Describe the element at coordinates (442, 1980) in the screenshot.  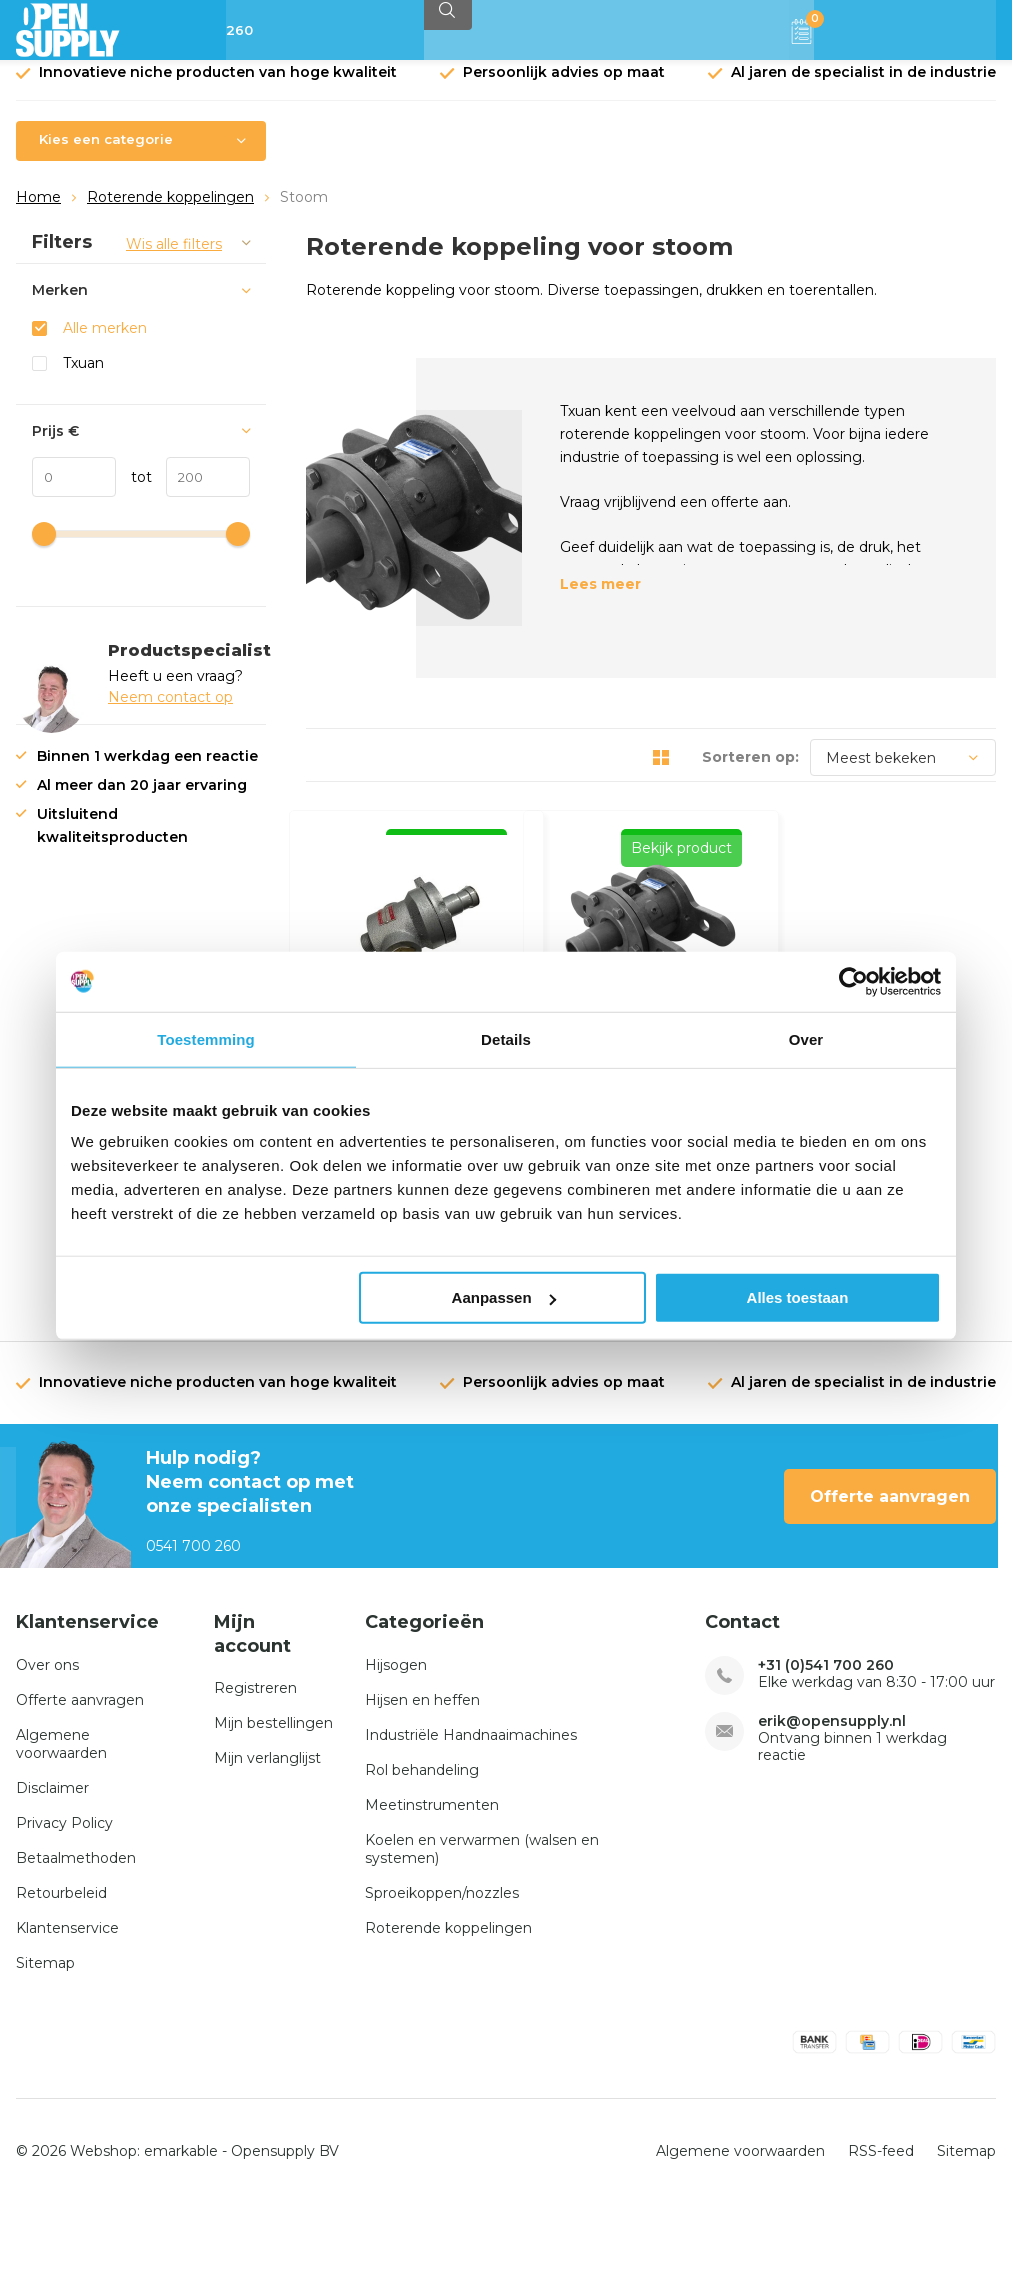
I see `Sproeikoppen/nozzles` at that location.